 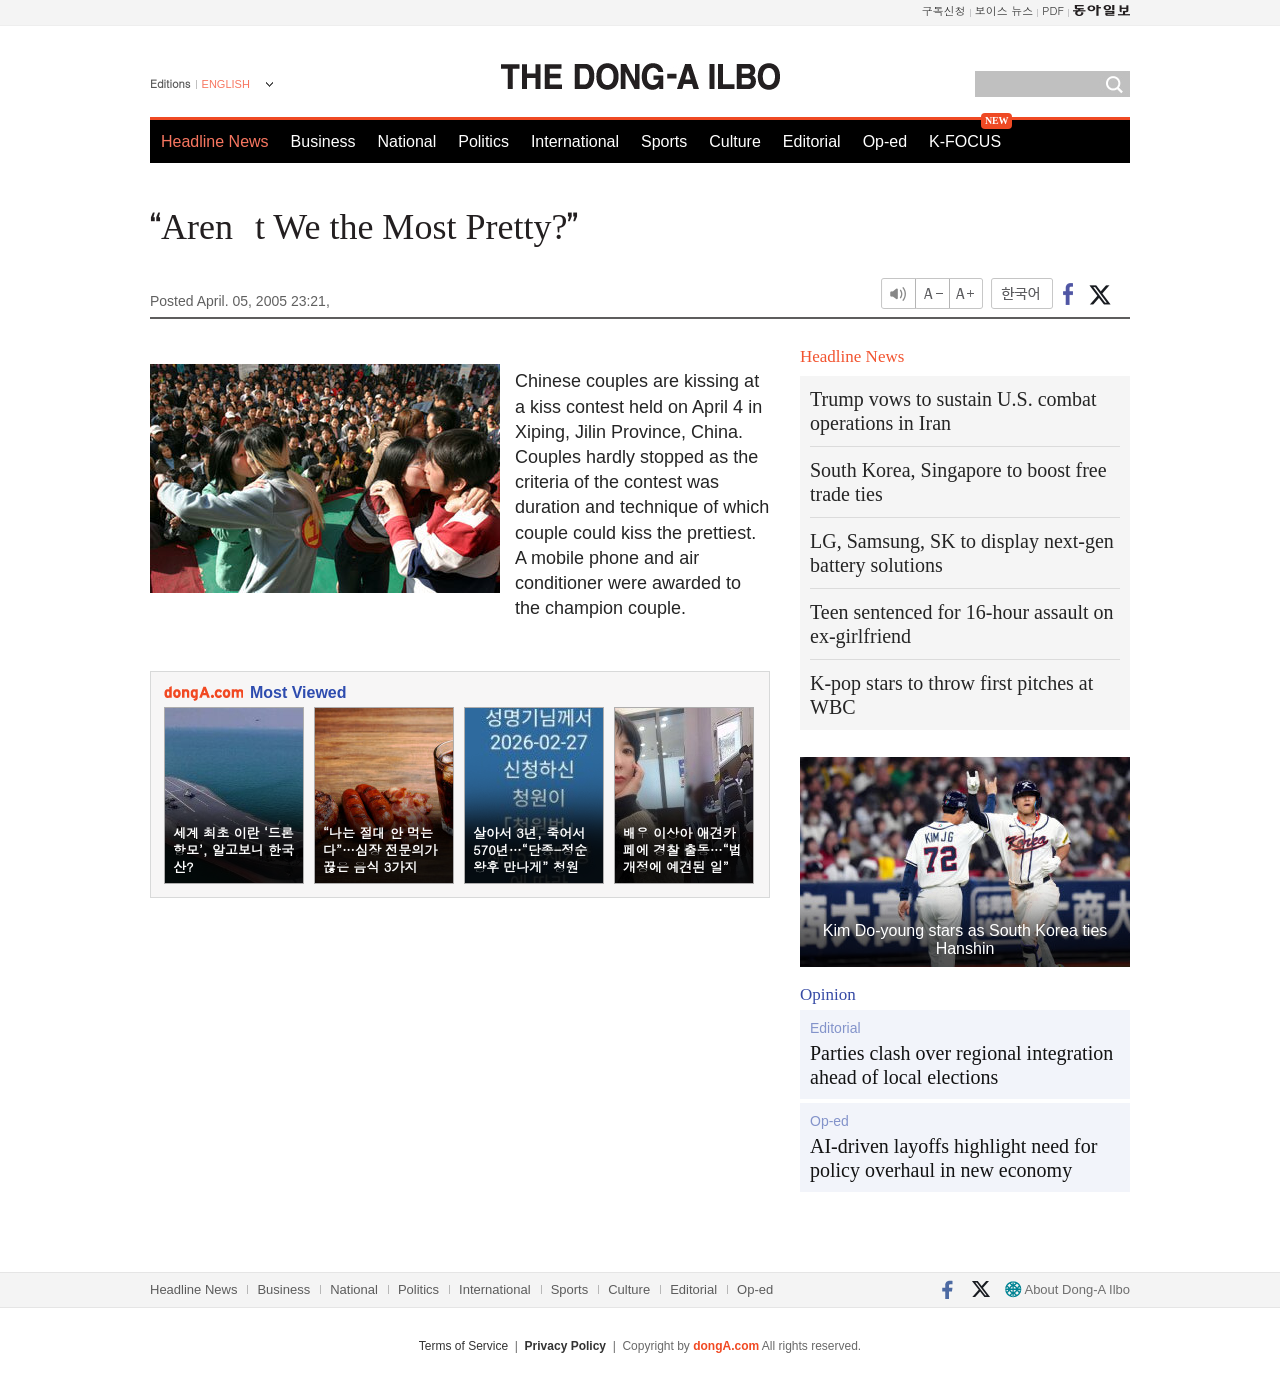 I want to click on AI-driven layoffs highlight need for policy overhaul in new economy, so click(x=953, y=1158).